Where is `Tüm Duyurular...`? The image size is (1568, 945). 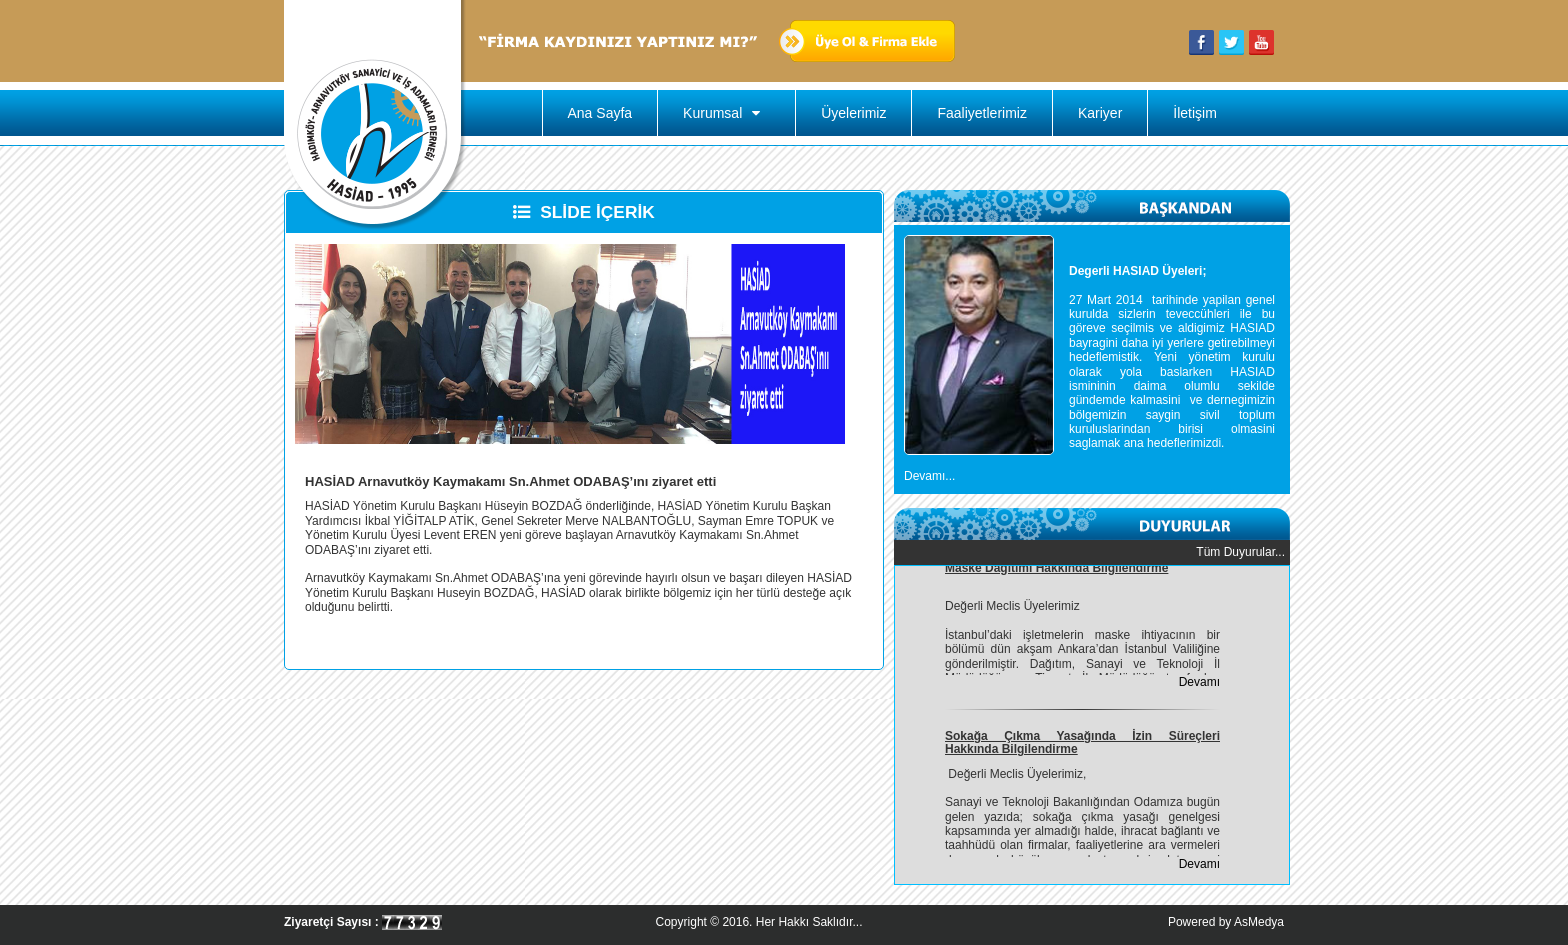
Tüm Duyurular... is located at coordinates (1240, 552).